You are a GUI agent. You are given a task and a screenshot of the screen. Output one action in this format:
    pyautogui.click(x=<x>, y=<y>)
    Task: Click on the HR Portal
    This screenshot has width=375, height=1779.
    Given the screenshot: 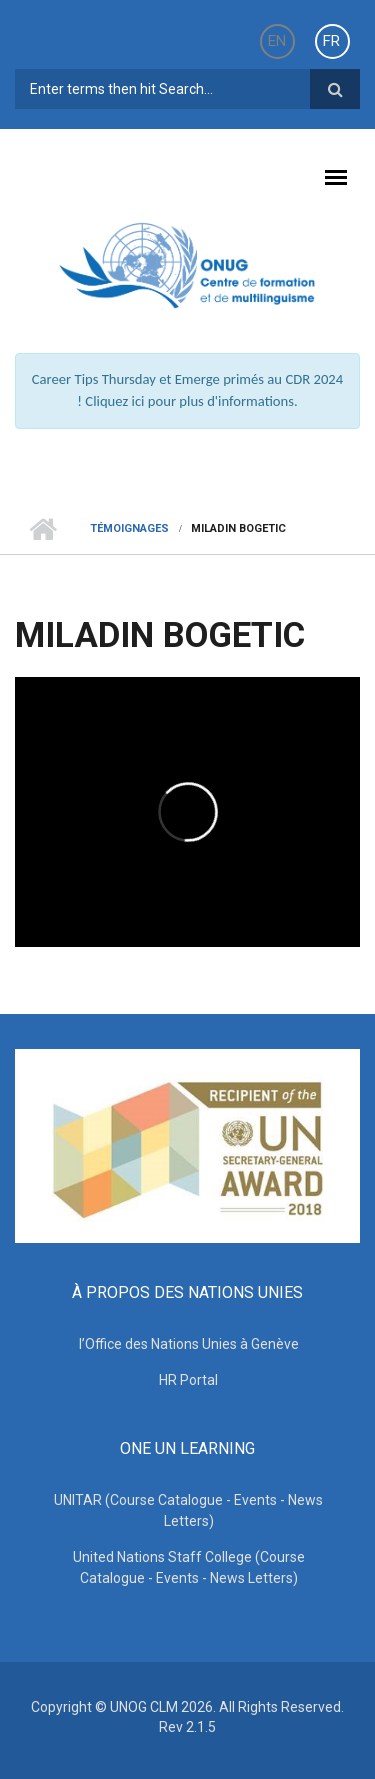 What is the action you would take?
    pyautogui.click(x=188, y=1380)
    